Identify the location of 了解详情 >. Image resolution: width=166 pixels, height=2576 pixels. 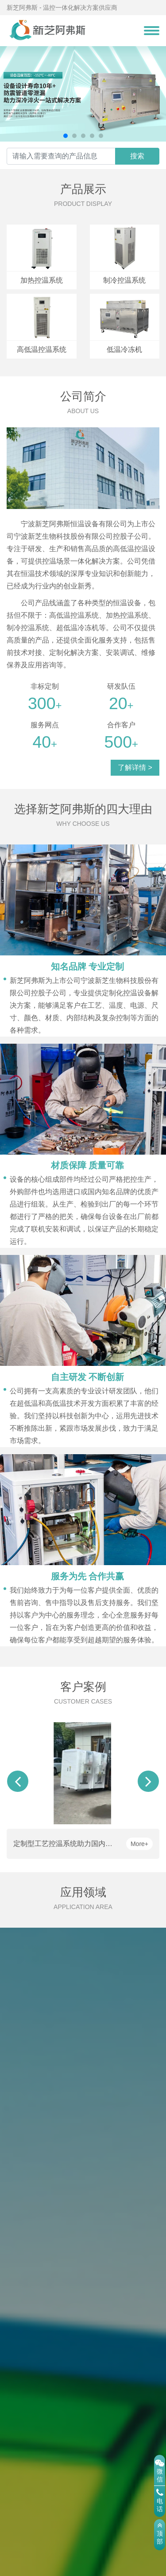
(135, 767).